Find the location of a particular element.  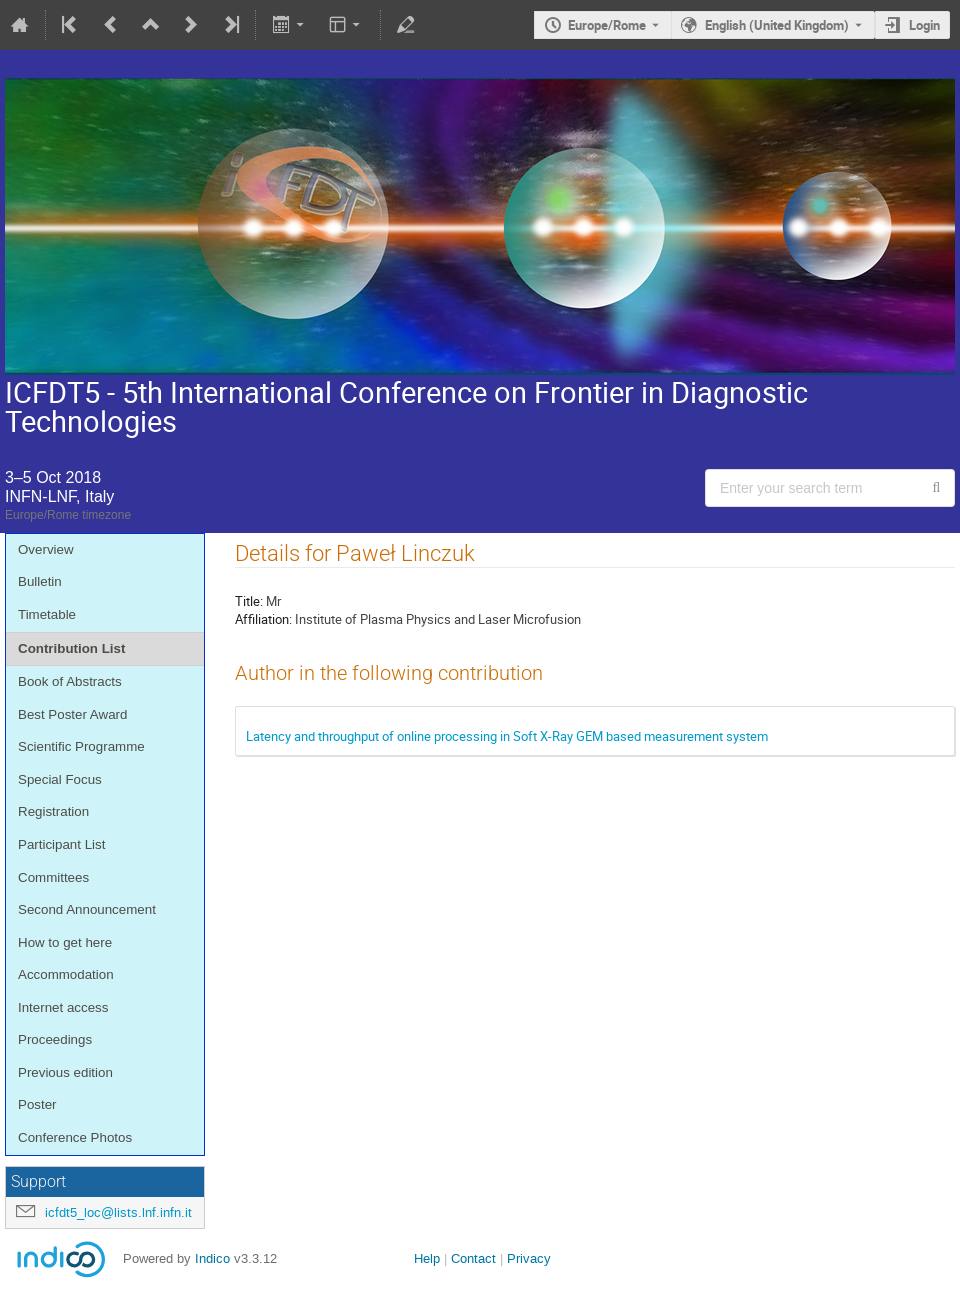

Book of Abstracts is located at coordinates (70, 681).